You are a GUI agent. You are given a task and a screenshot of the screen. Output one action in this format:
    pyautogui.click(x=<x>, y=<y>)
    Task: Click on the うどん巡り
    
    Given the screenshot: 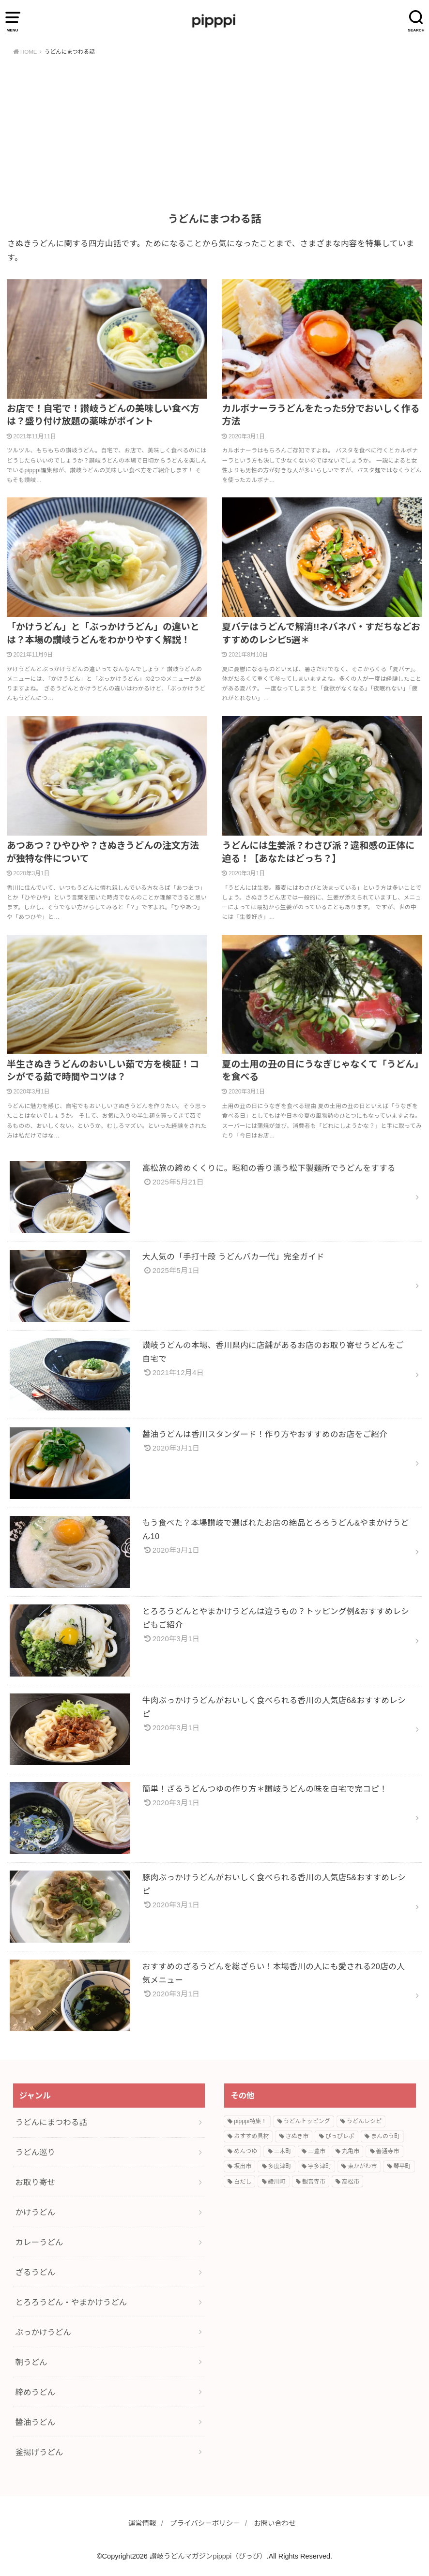 What is the action you would take?
    pyautogui.click(x=35, y=2152)
    